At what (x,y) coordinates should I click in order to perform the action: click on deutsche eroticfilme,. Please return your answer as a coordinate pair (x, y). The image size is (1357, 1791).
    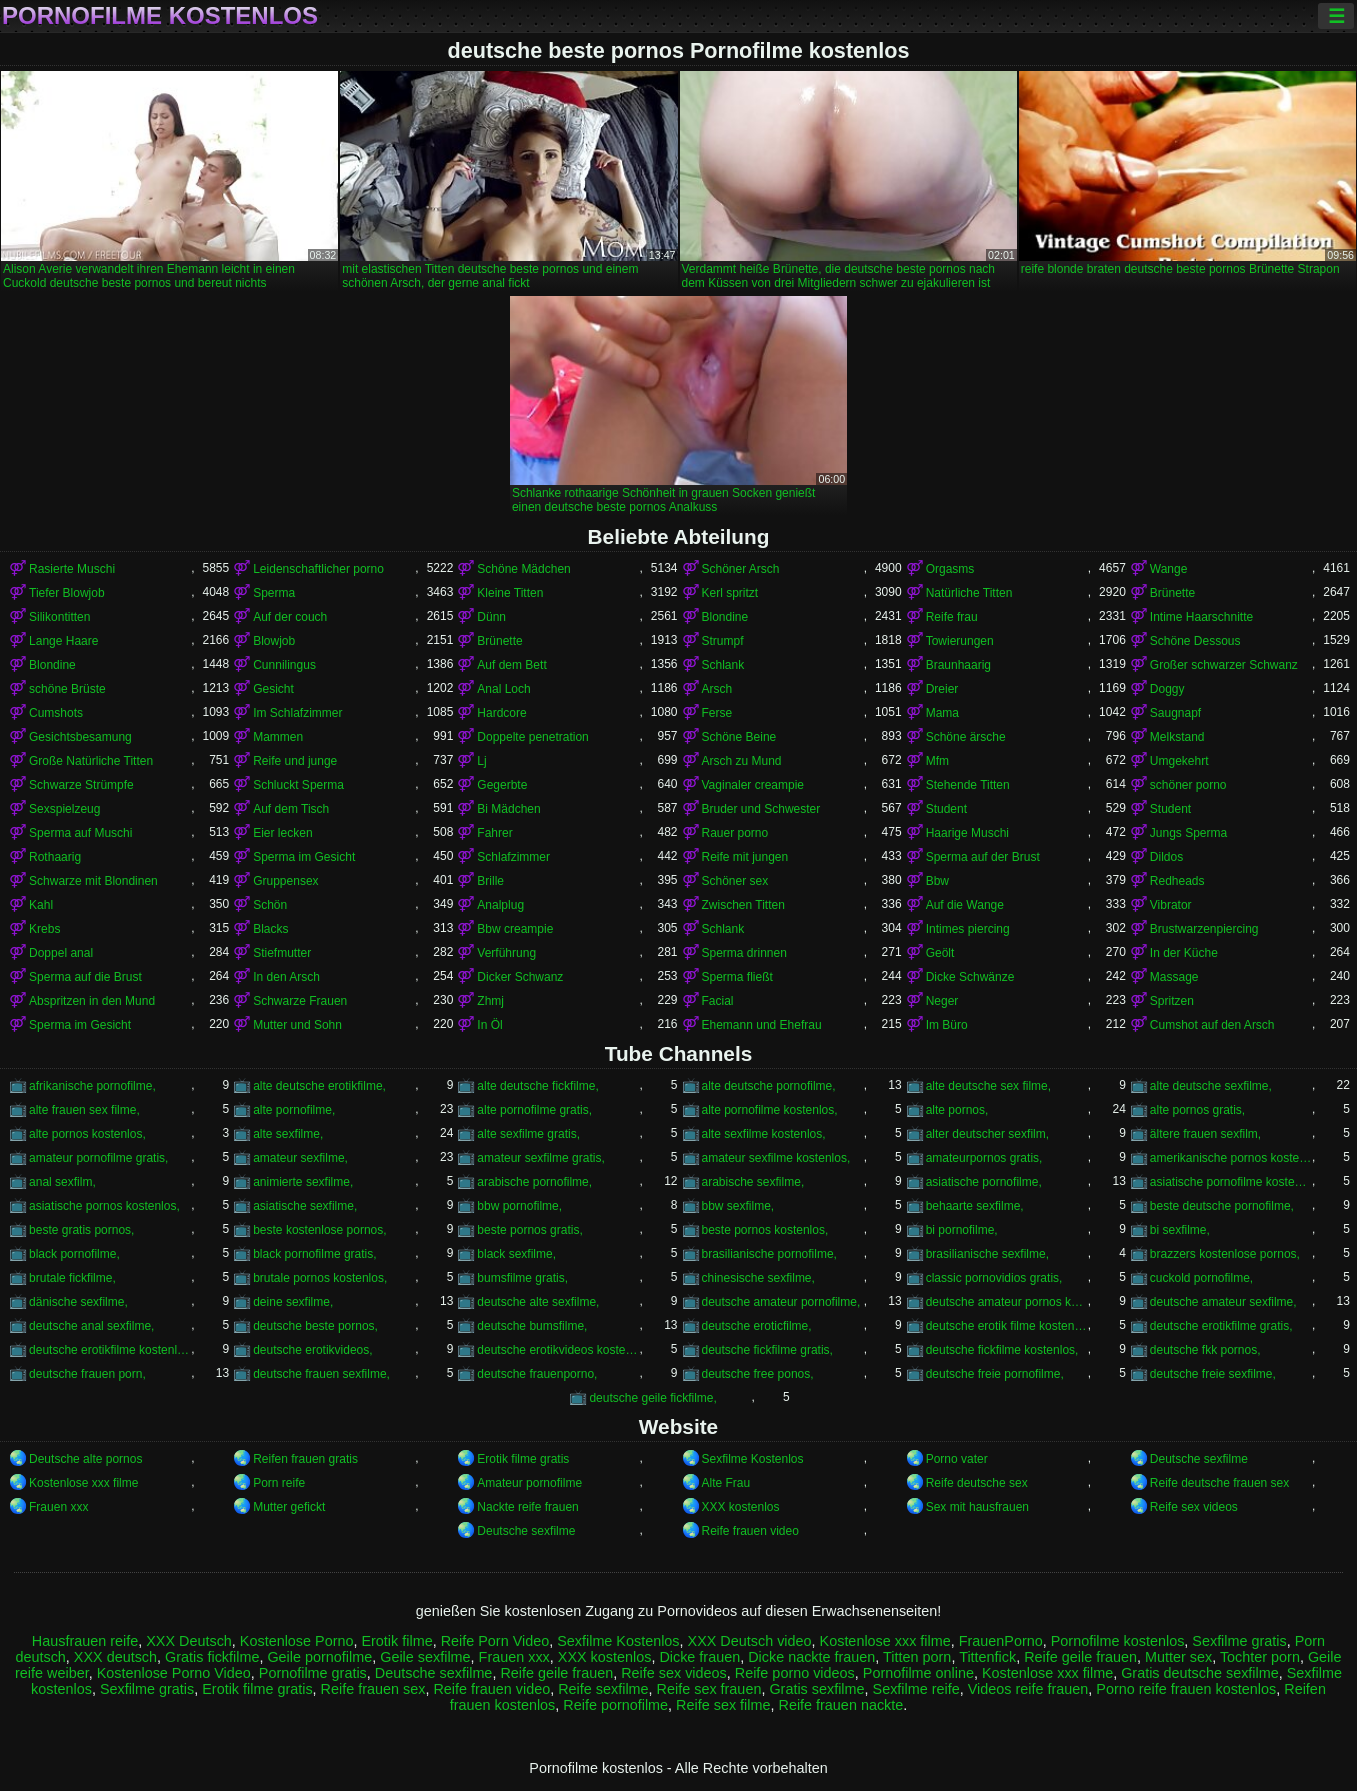
    Looking at the image, I should click on (757, 1326).